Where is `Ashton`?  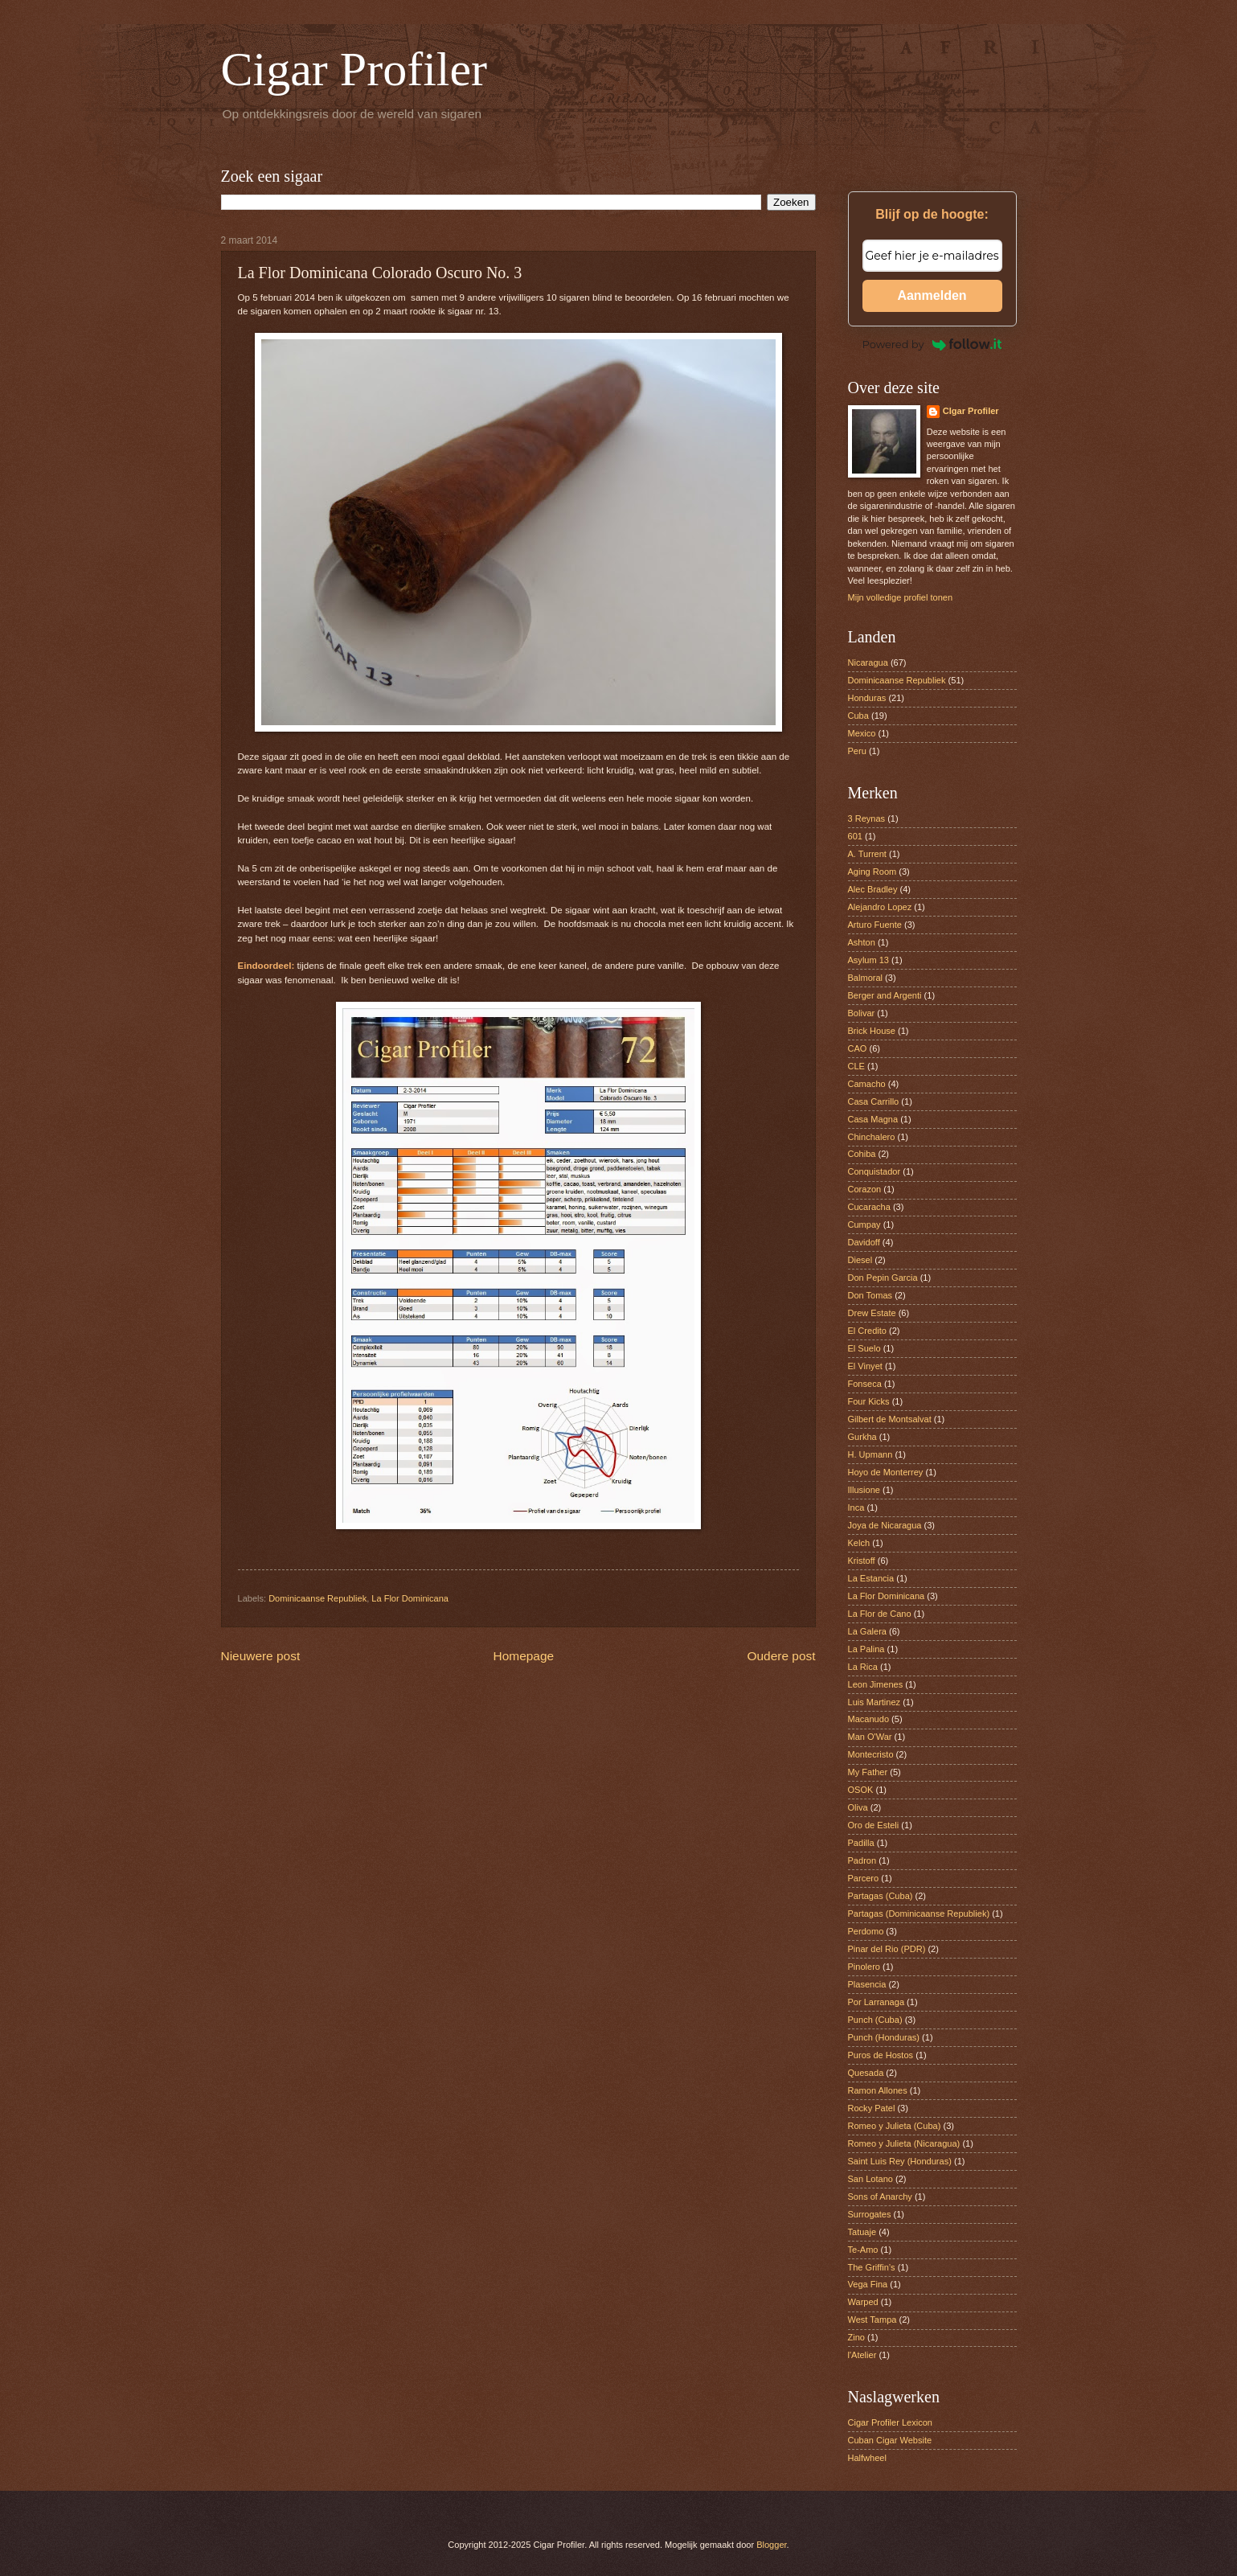 Ashton is located at coordinates (861, 942).